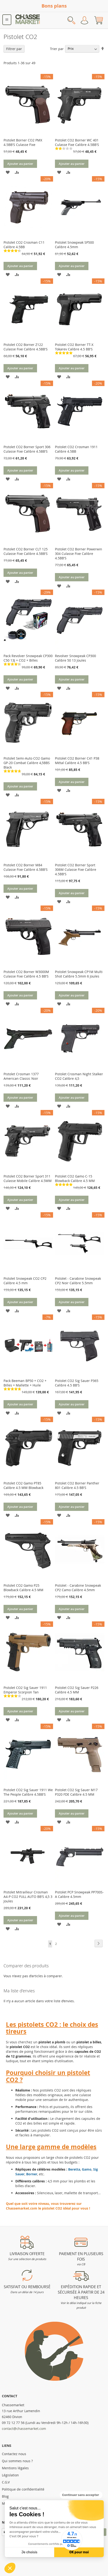  What do you see at coordinates (78, 1280) in the screenshot?
I see `Pistolet - Carabine Snowpeak CP2 Noir Calibre 5.5mm` at bounding box center [78, 1280].